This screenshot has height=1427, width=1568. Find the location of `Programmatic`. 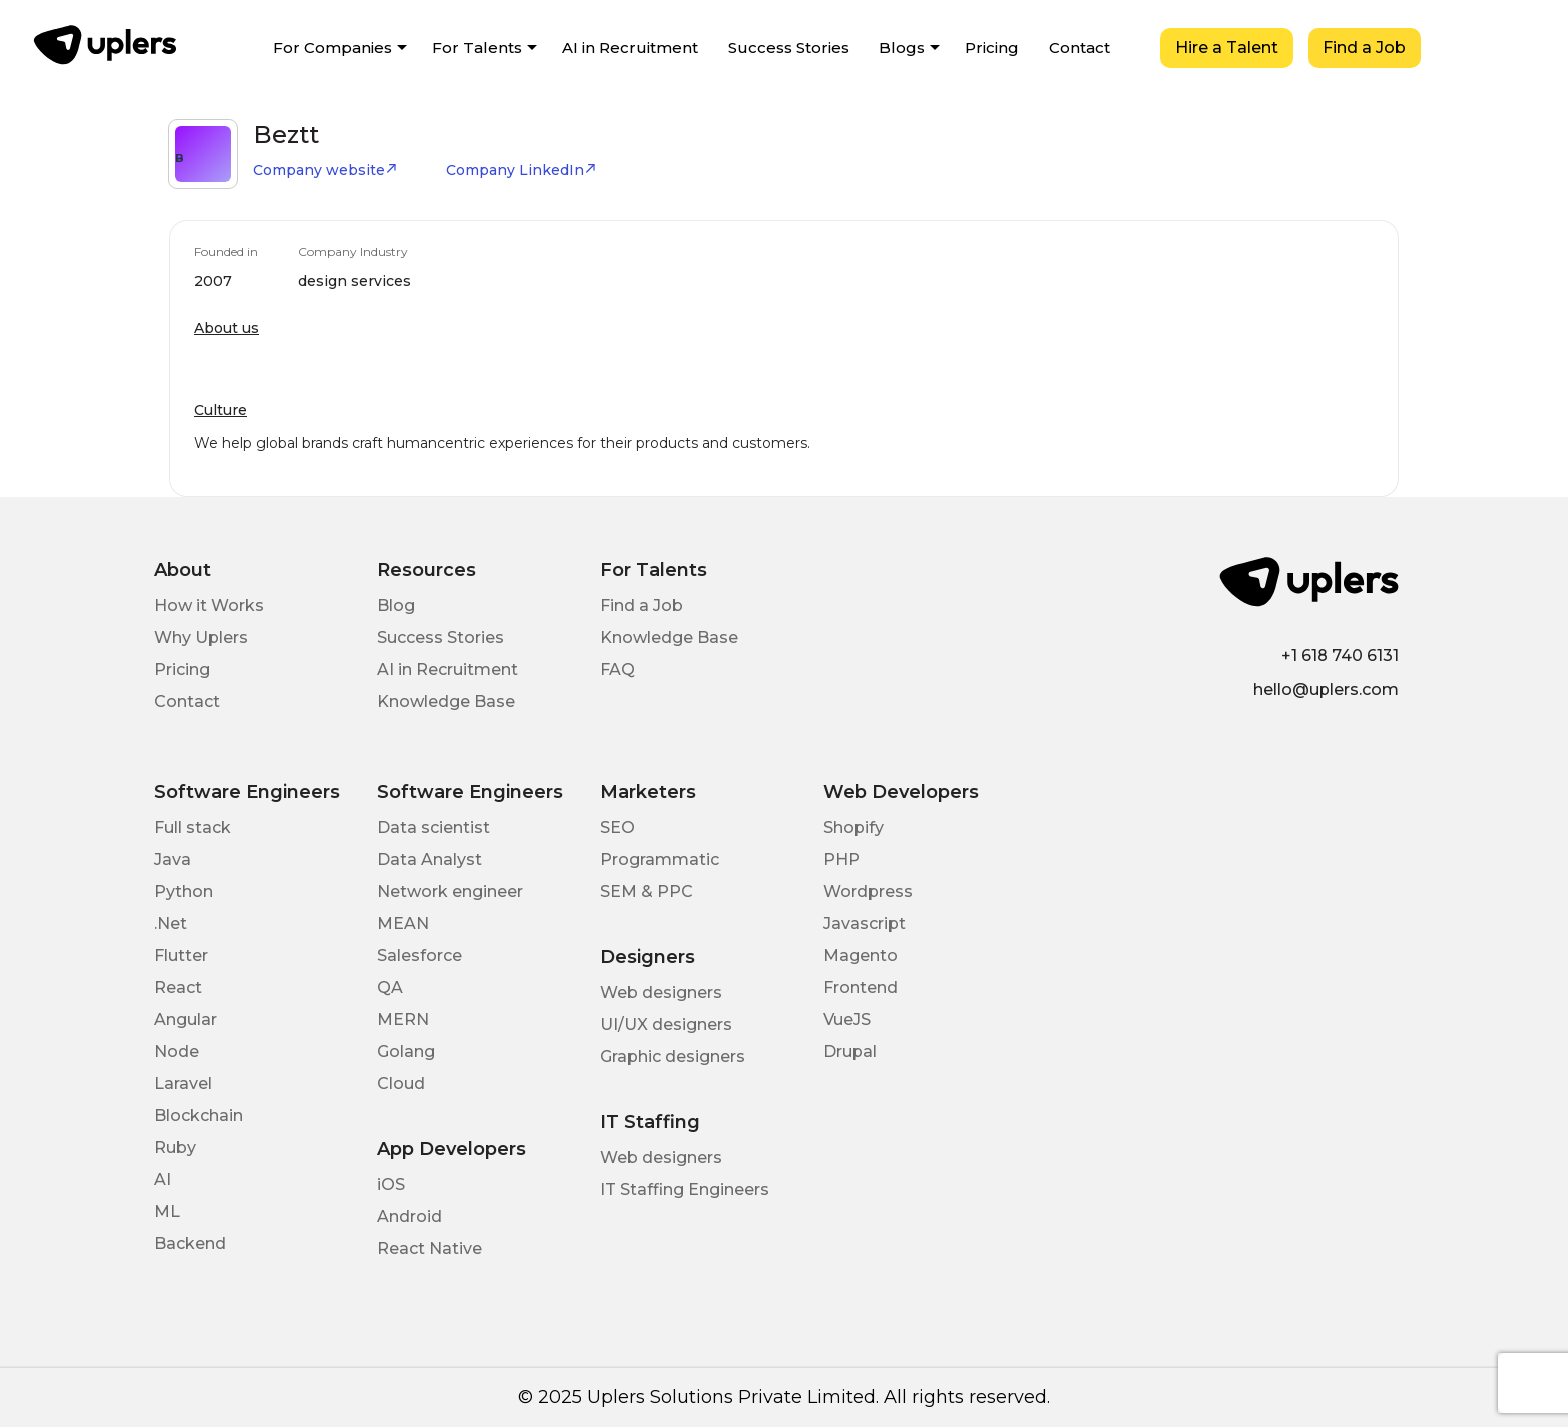

Programmatic is located at coordinates (659, 859).